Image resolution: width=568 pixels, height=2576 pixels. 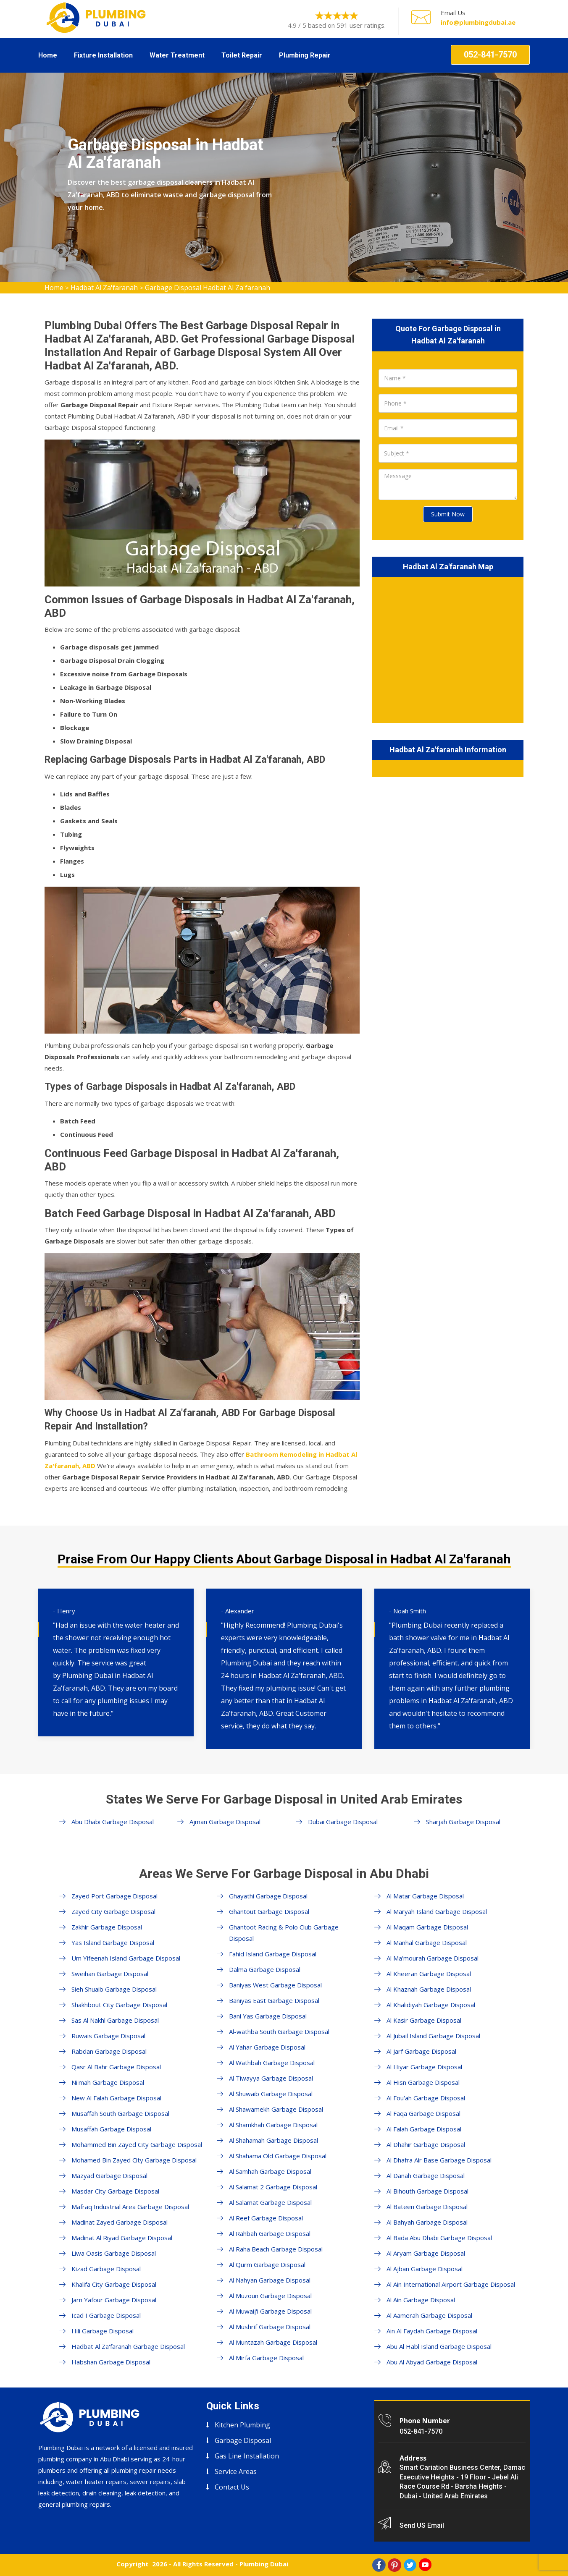 What do you see at coordinates (422, 2525) in the screenshot?
I see `Send US Email` at bounding box center [422, 2525].